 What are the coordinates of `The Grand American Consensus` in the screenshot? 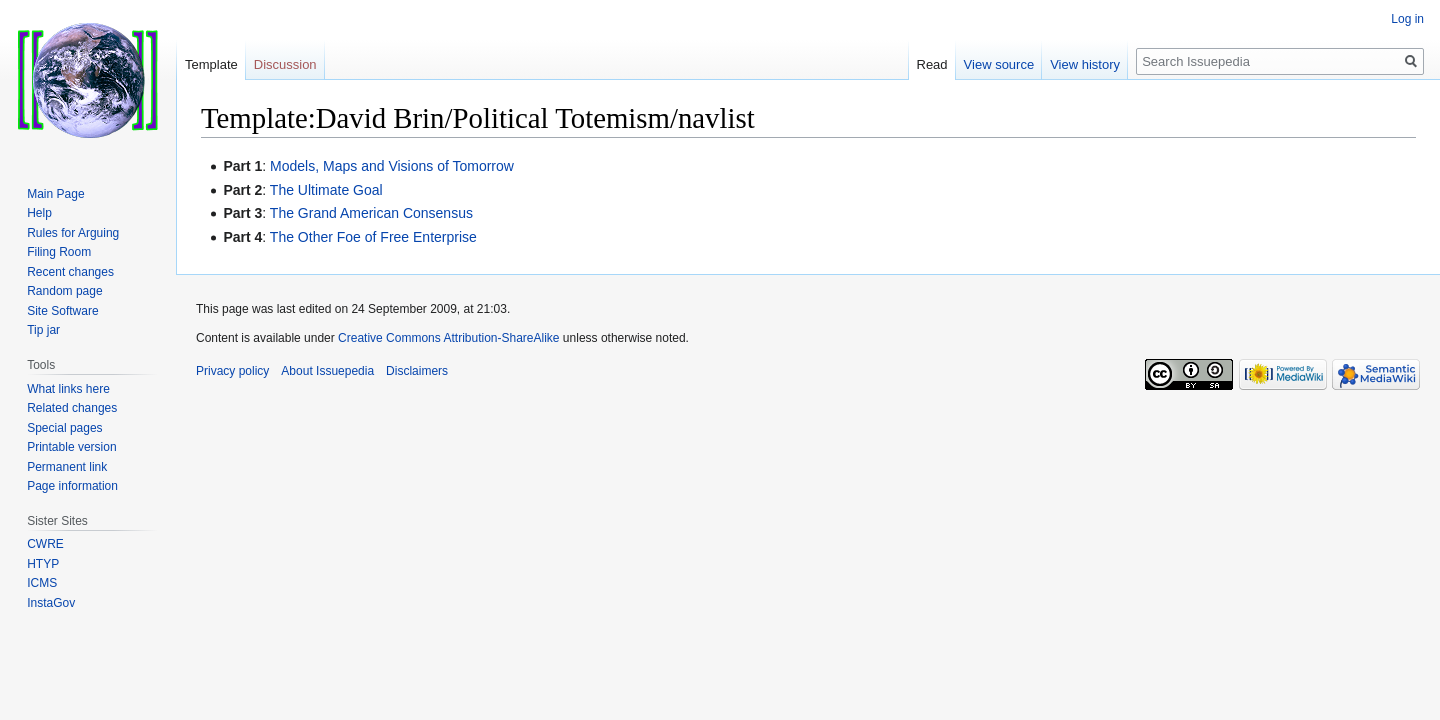 It's located at (371, 213).